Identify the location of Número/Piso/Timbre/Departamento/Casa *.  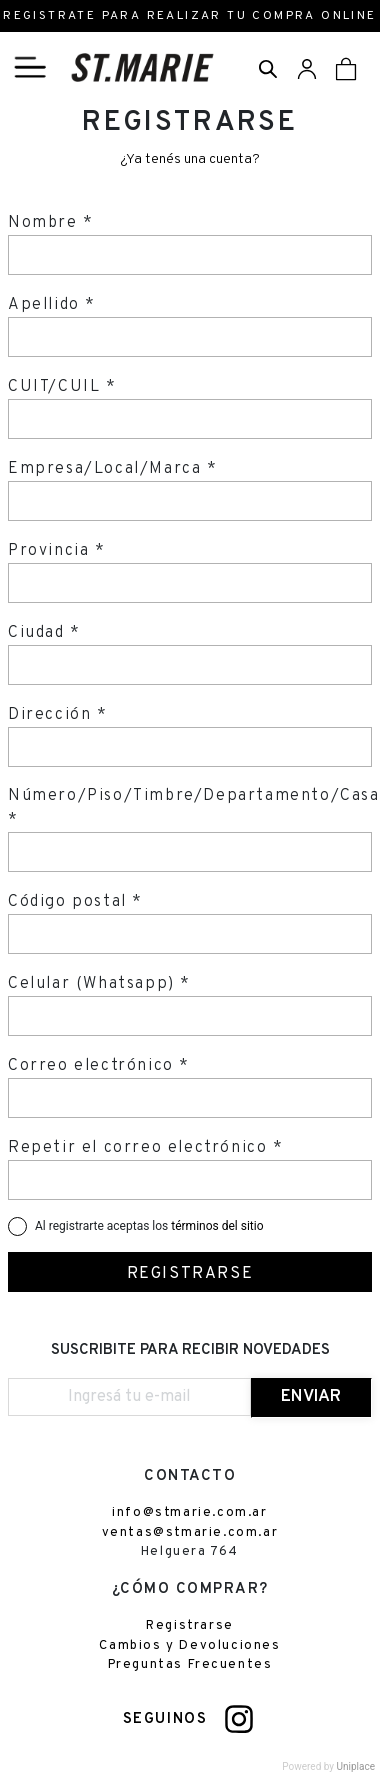
(194, 808).